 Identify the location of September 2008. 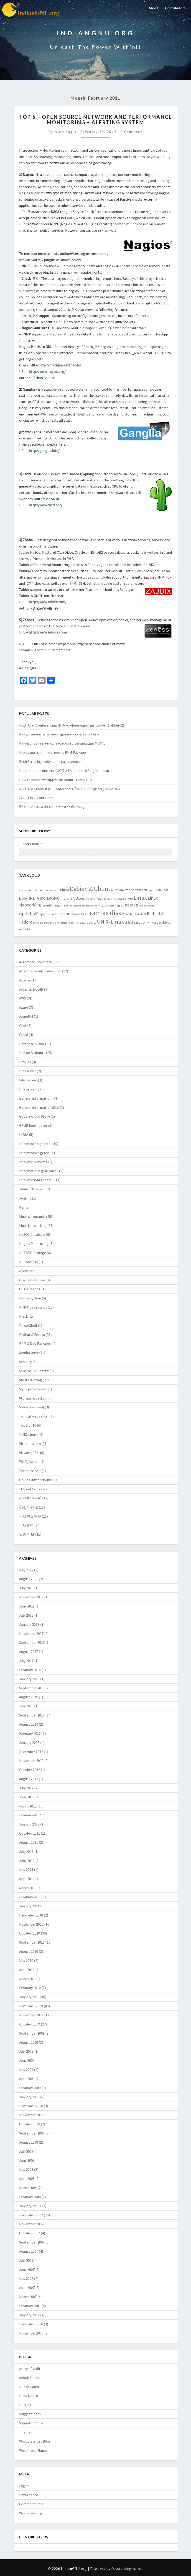
(32, 2133).